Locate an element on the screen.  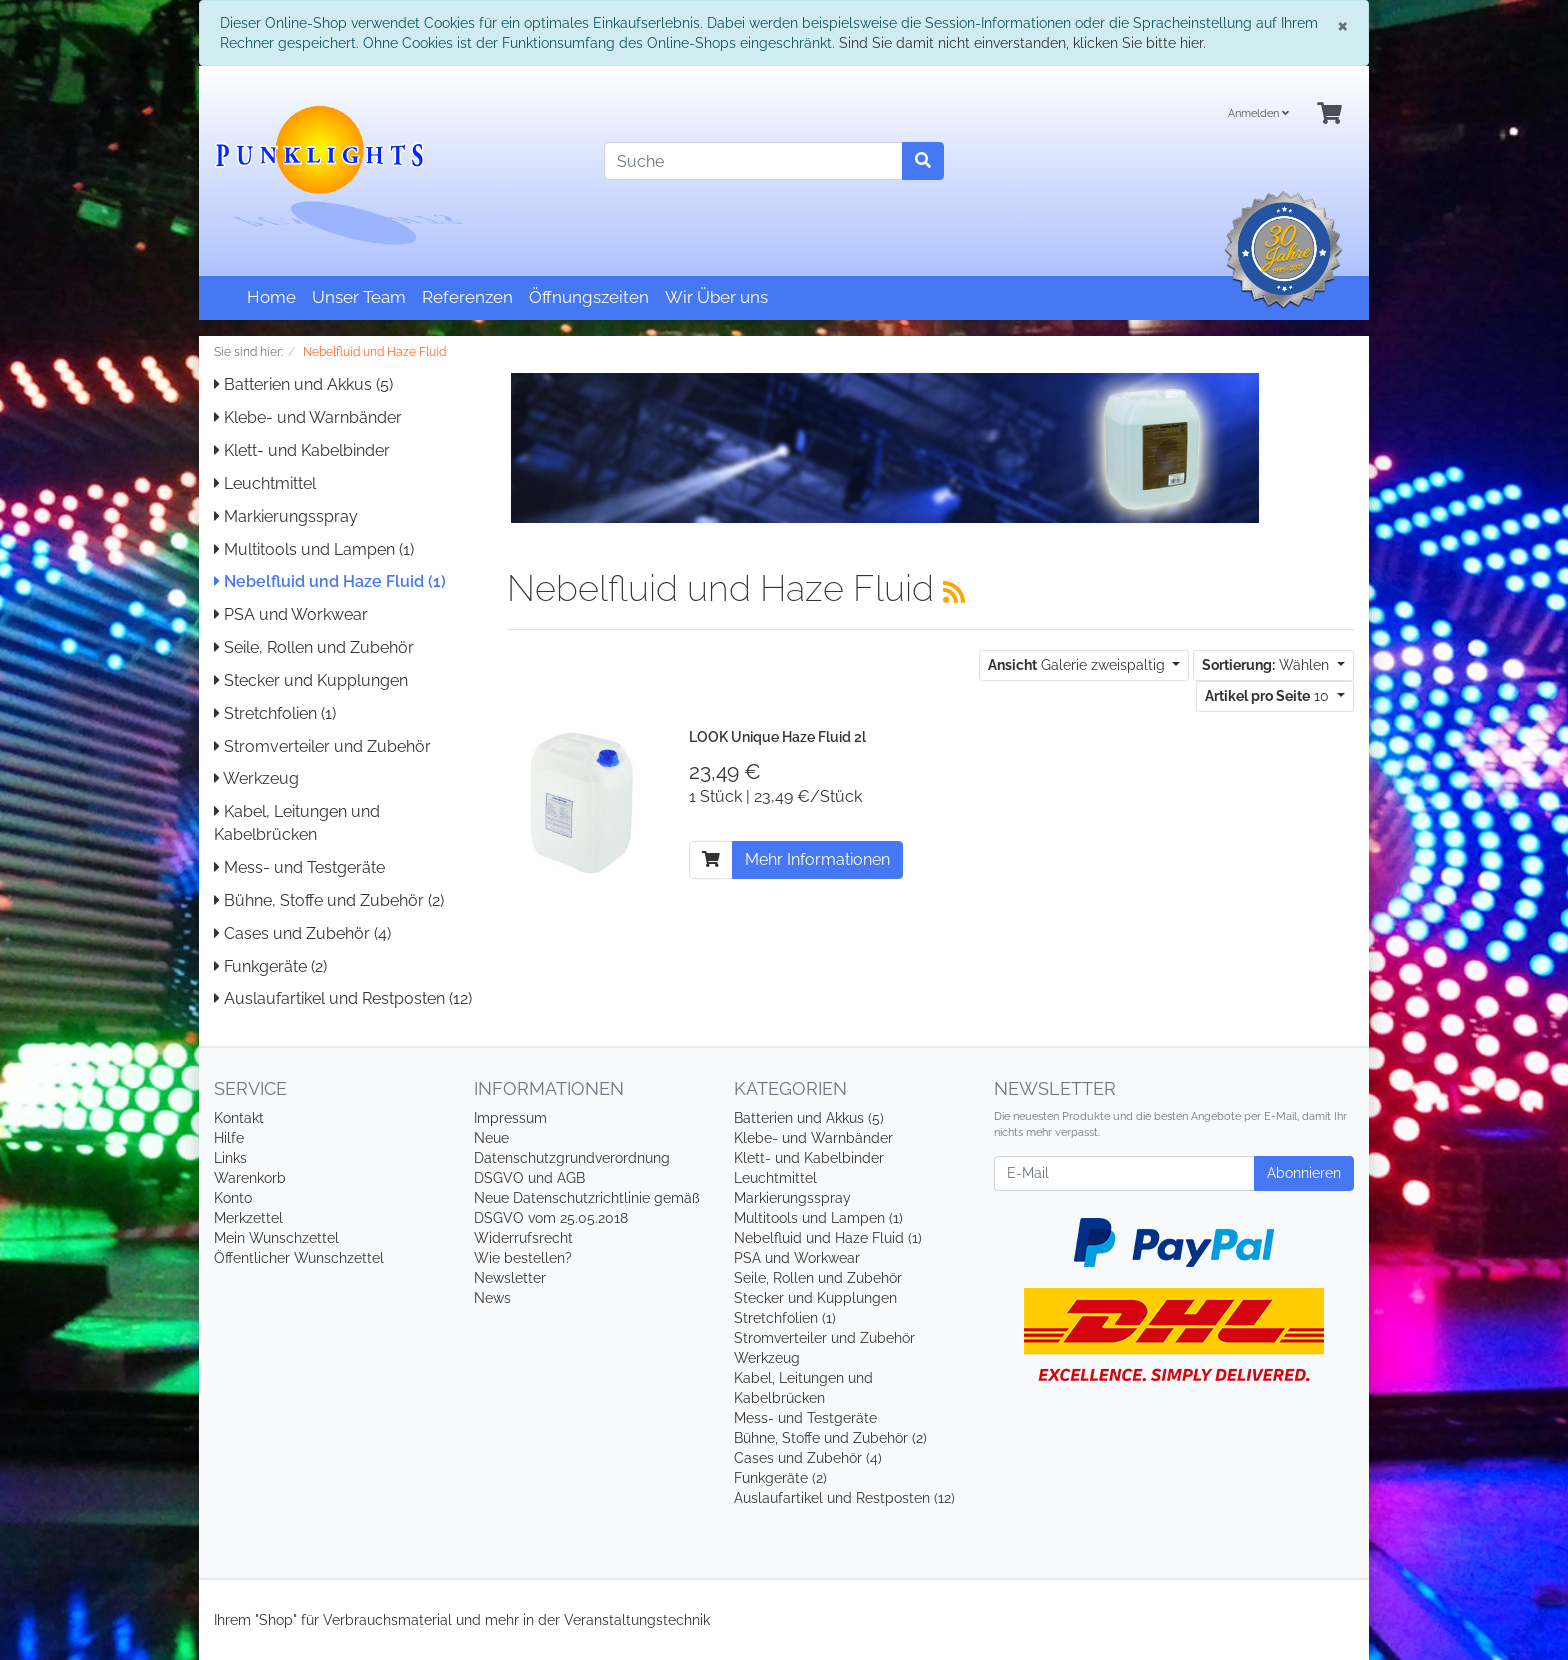
[In den Warenkorb] is located at coordinates (711, 860).